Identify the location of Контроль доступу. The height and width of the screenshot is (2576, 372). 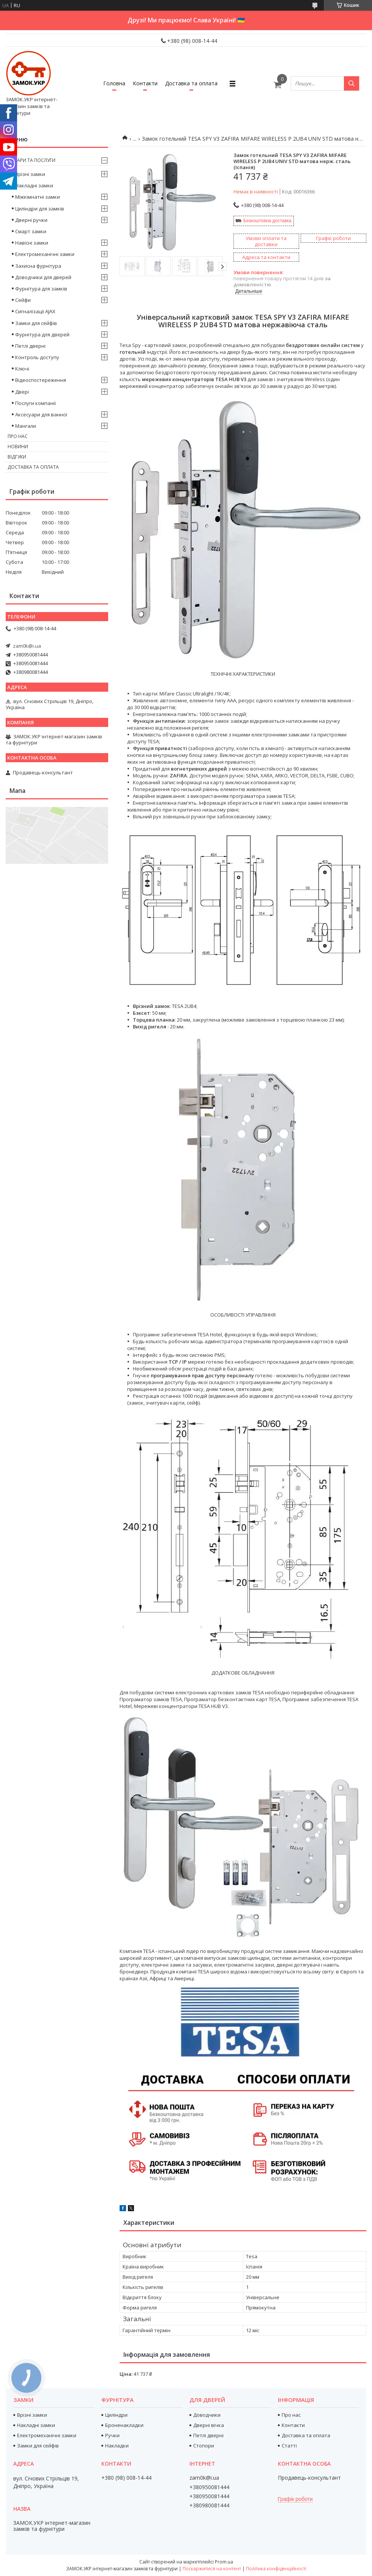
(37, 357).